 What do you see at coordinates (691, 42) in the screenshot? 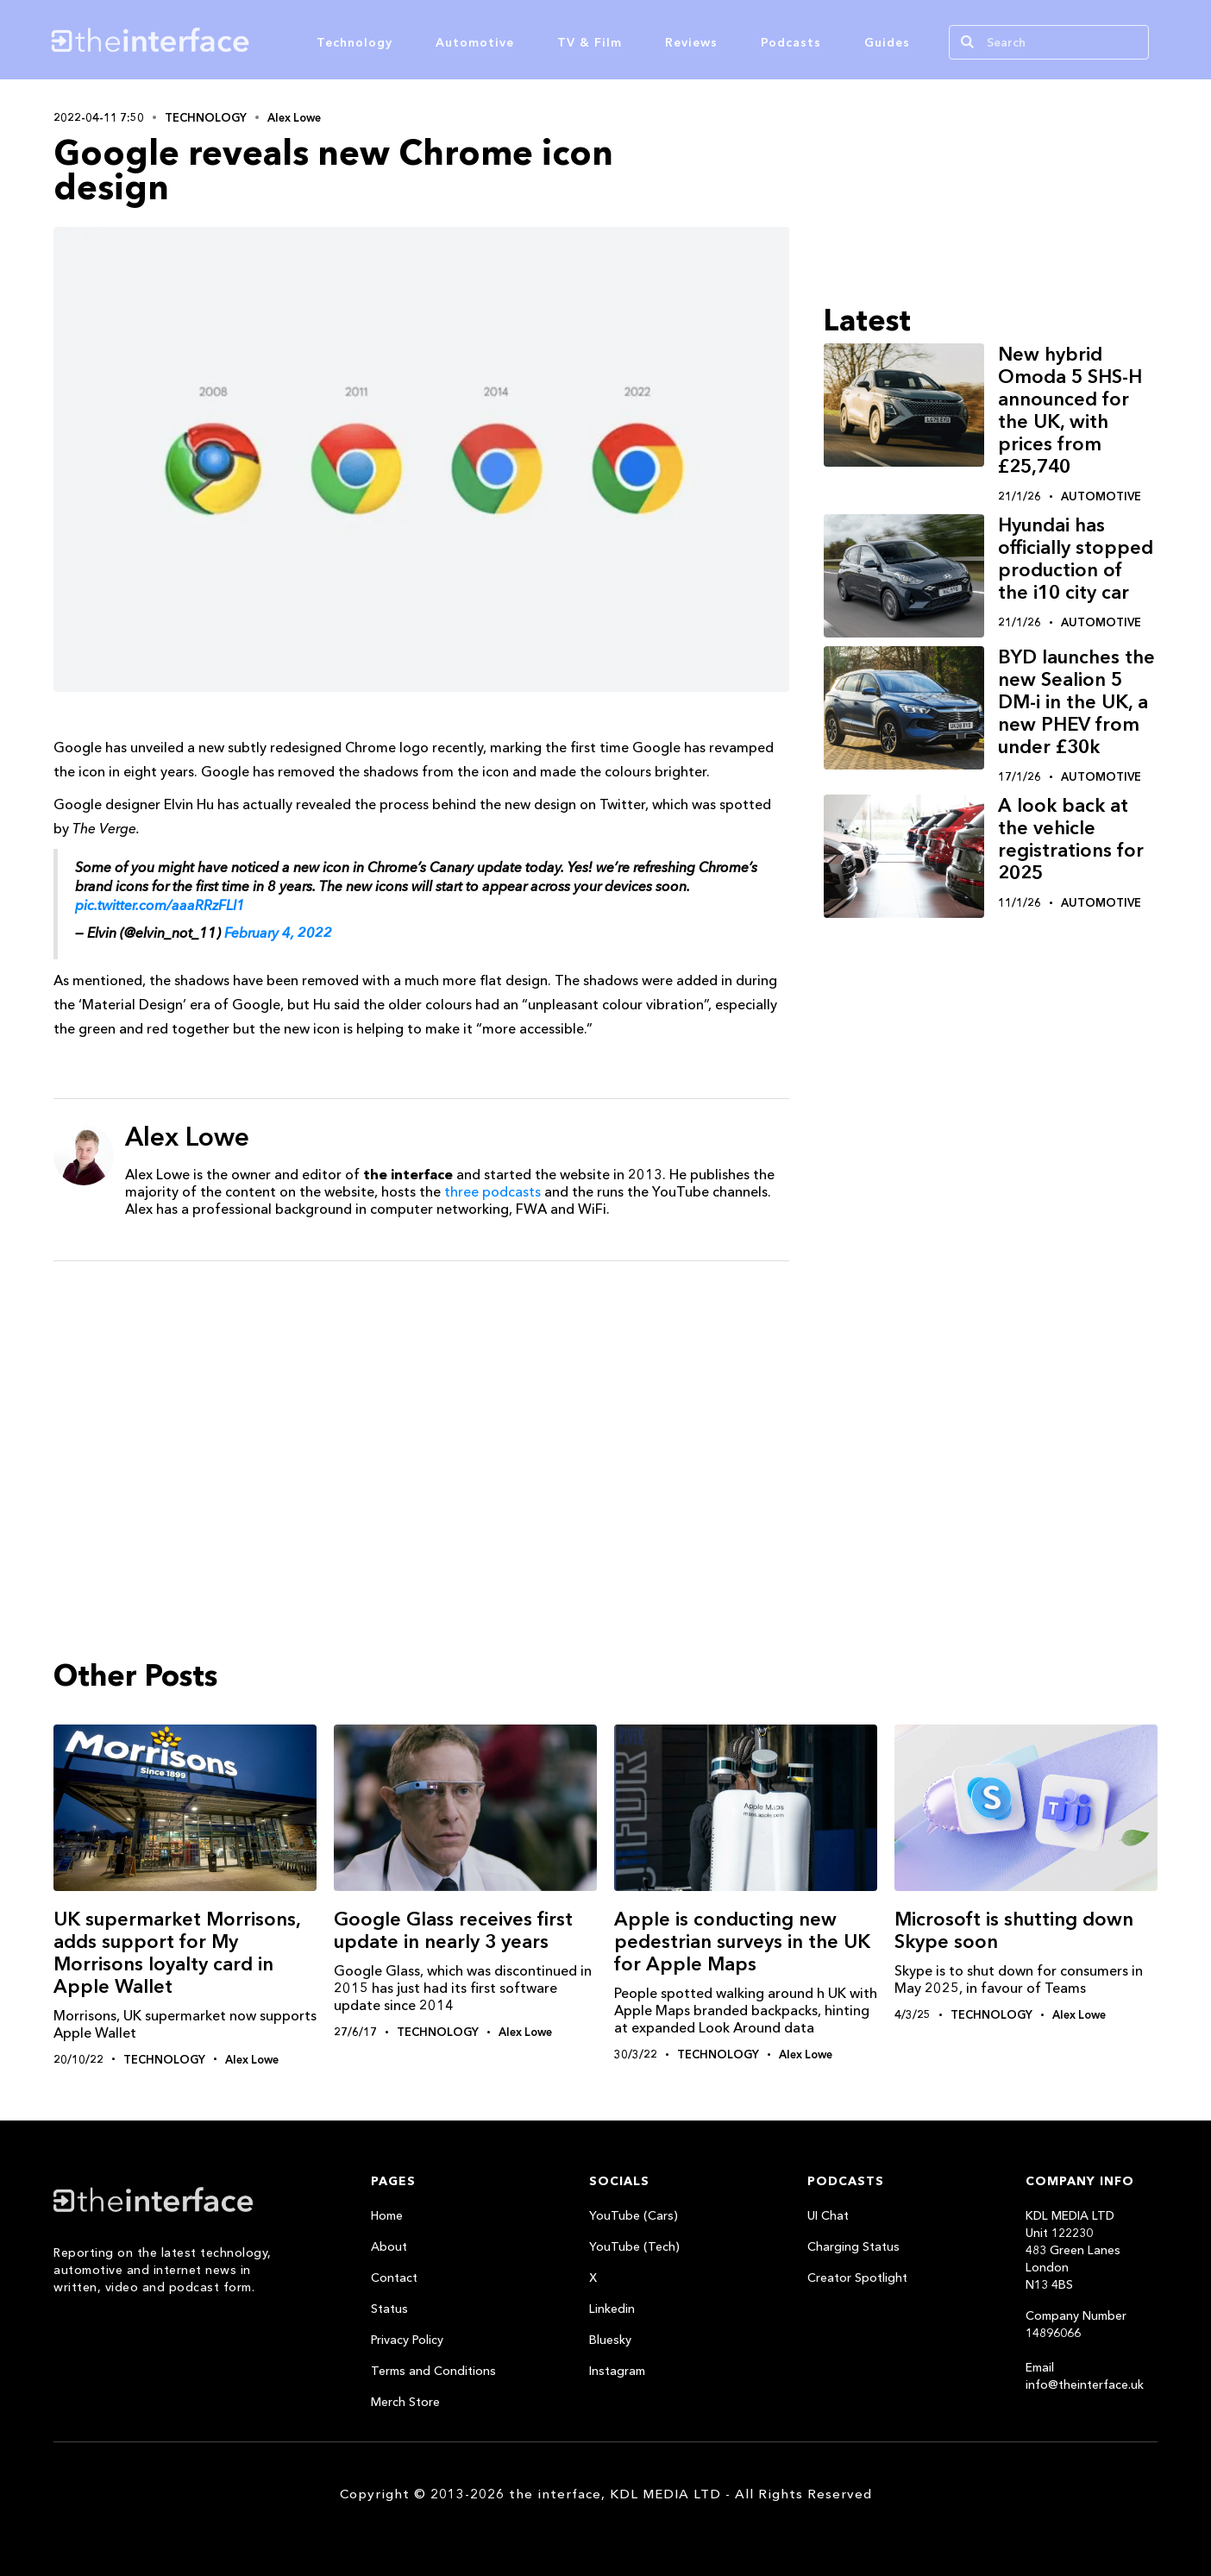
I see `Reviews` at bounding box center [691, 42].